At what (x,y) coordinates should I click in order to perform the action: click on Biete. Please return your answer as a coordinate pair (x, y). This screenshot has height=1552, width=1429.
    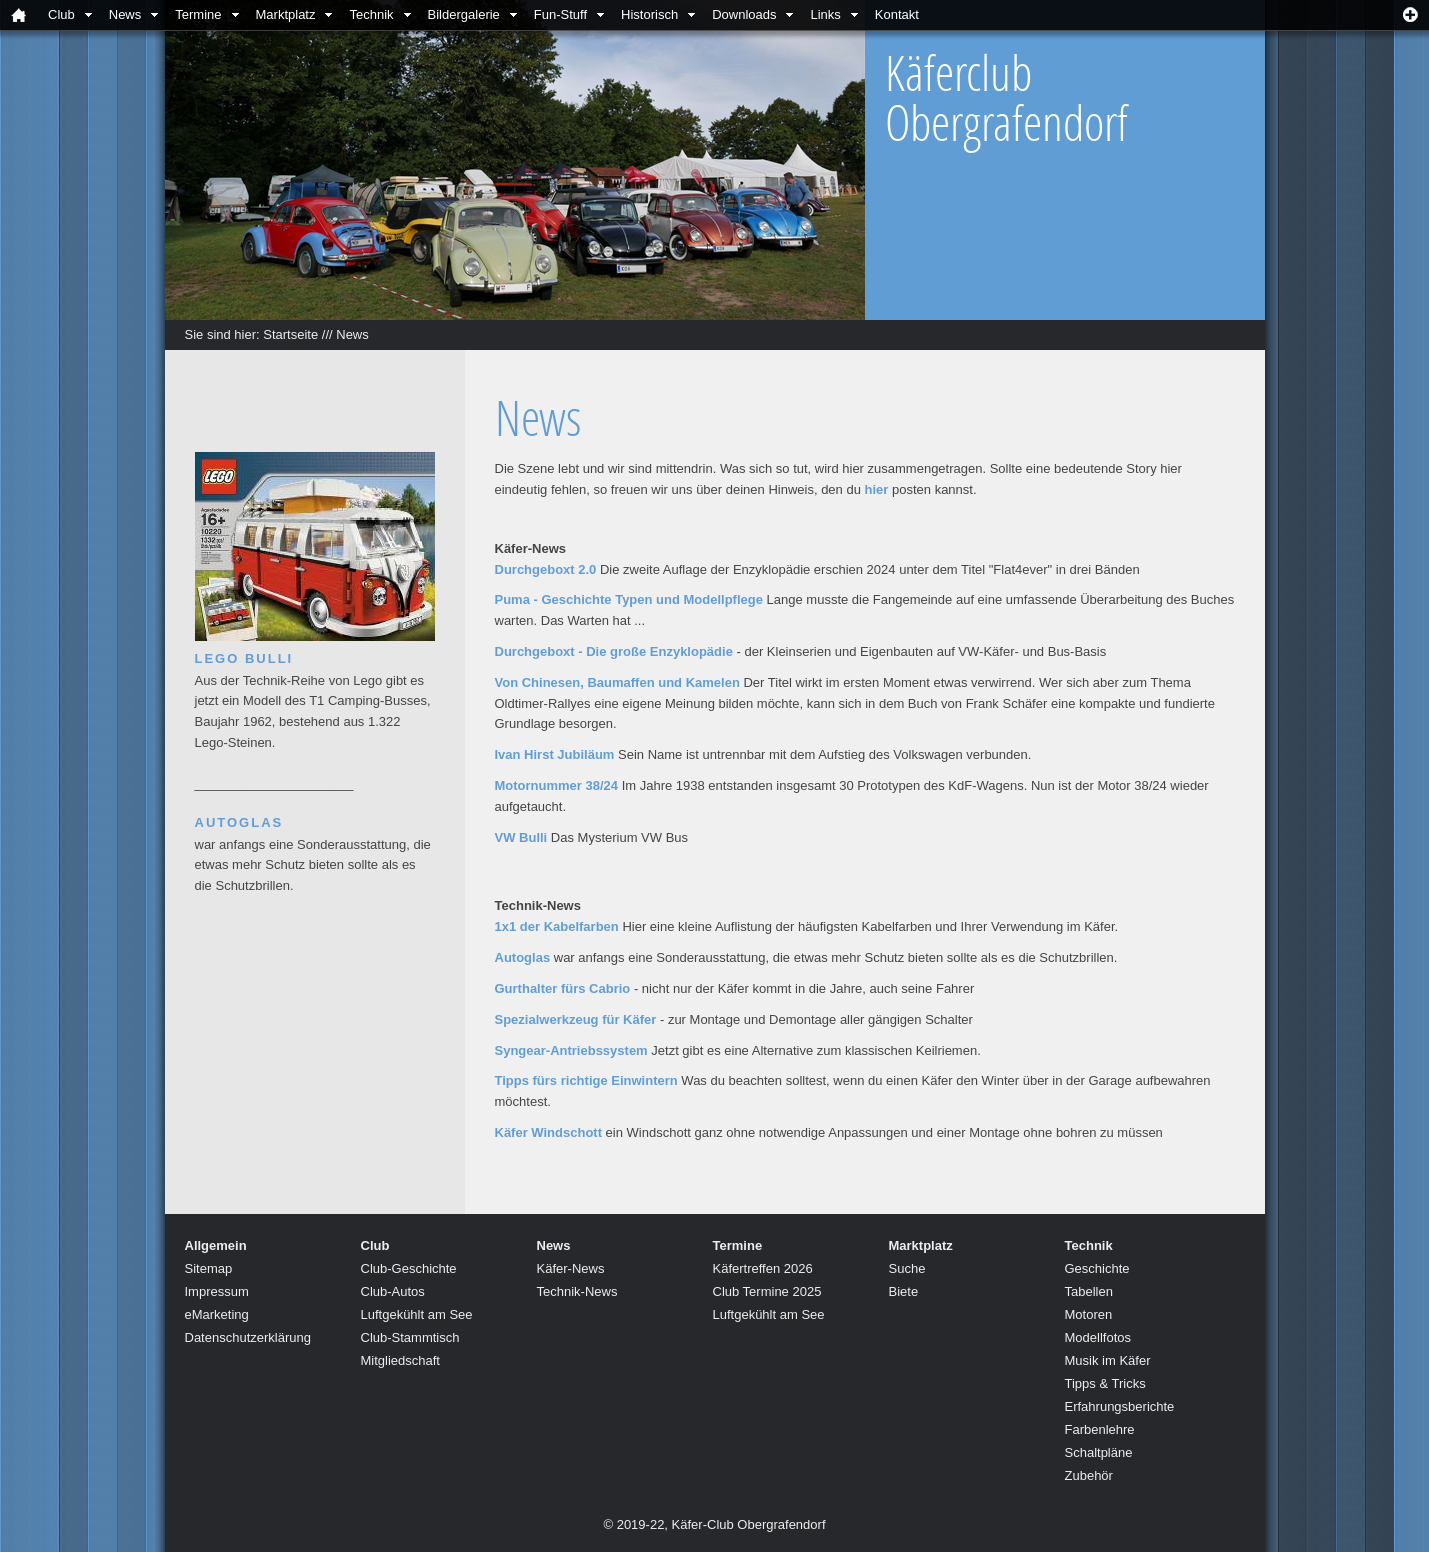
    Looking at the image, I should click on (904, 1291).